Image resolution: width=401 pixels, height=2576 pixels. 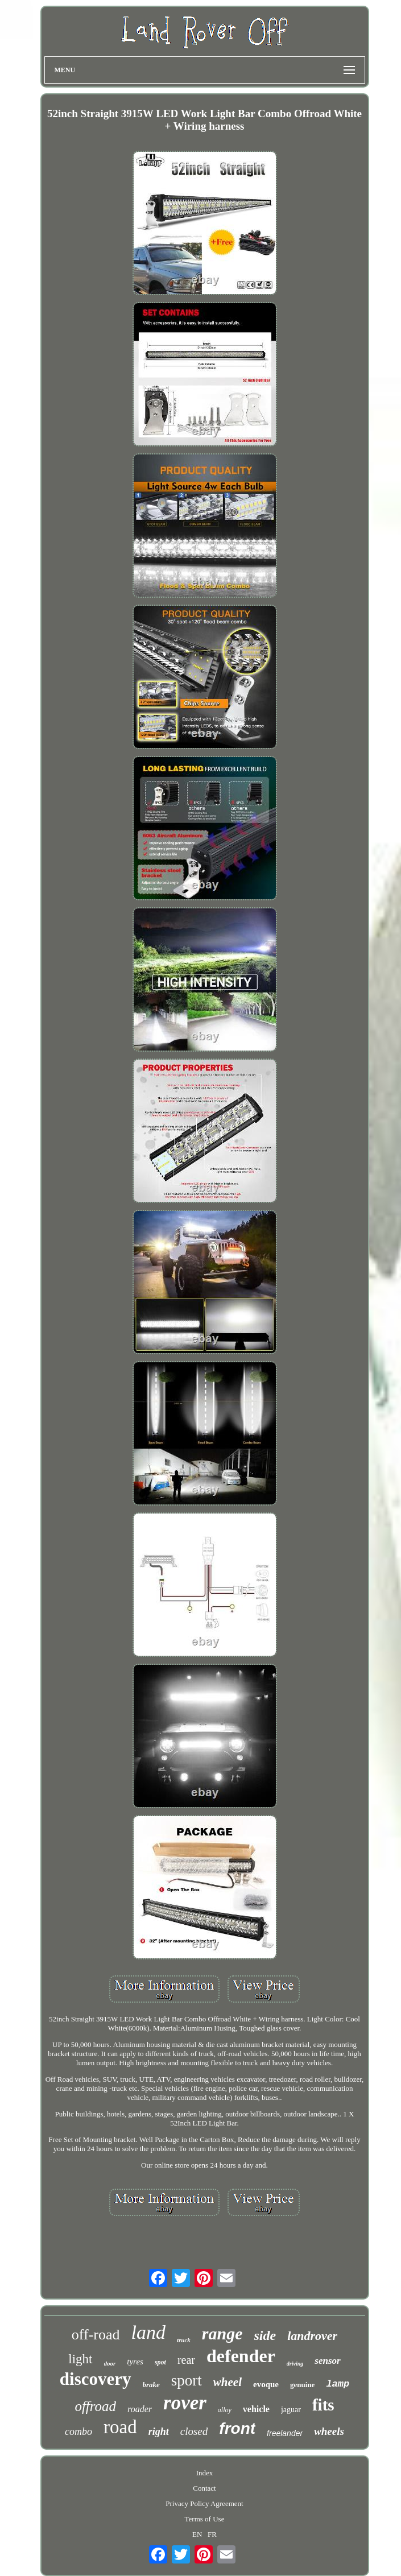 I want to click on spot, so click(x=160, y=2362).